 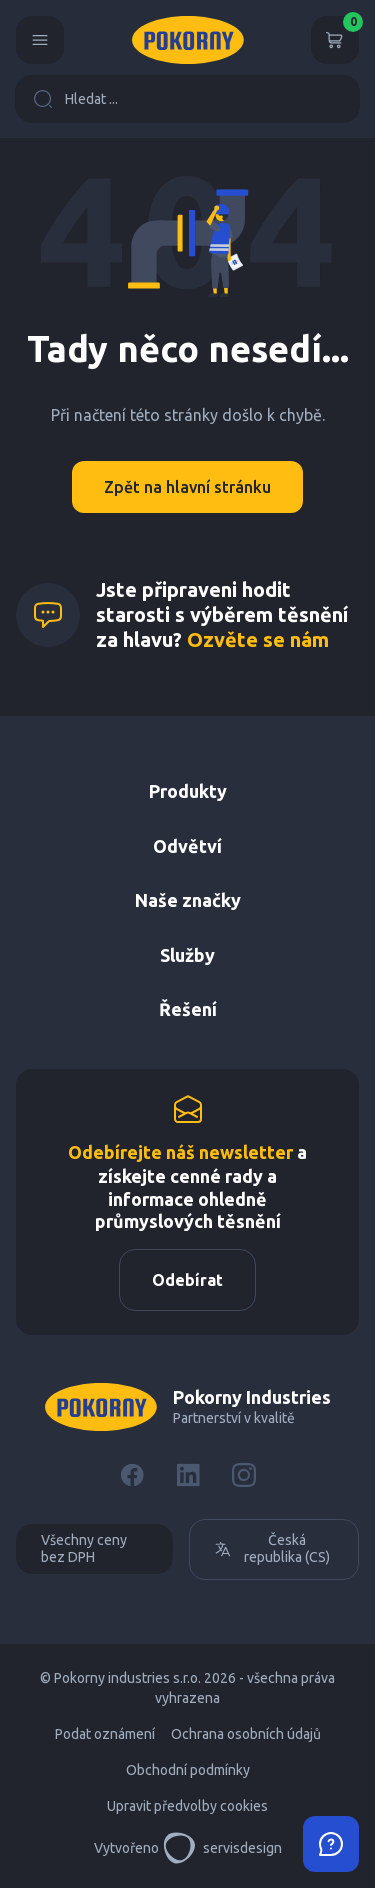 What do you see at coordinates (244, 1475) in the screenshot?
I see `[Instagram]` at bounding box center [244, 1475].